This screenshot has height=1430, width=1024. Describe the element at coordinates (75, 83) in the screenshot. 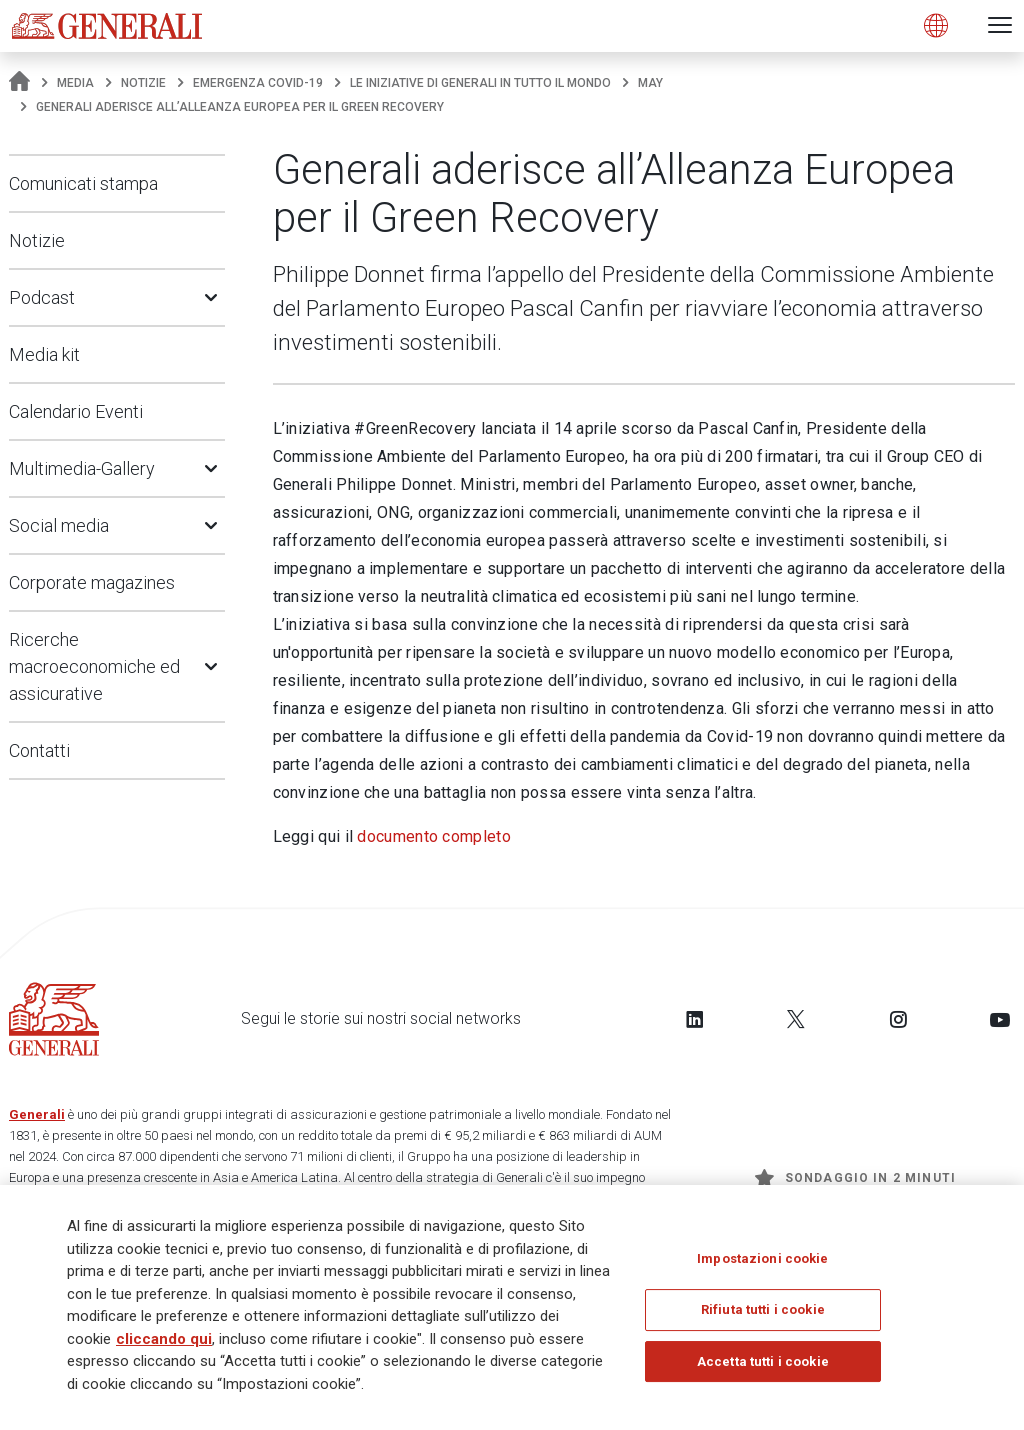

I see `Media` at that location.